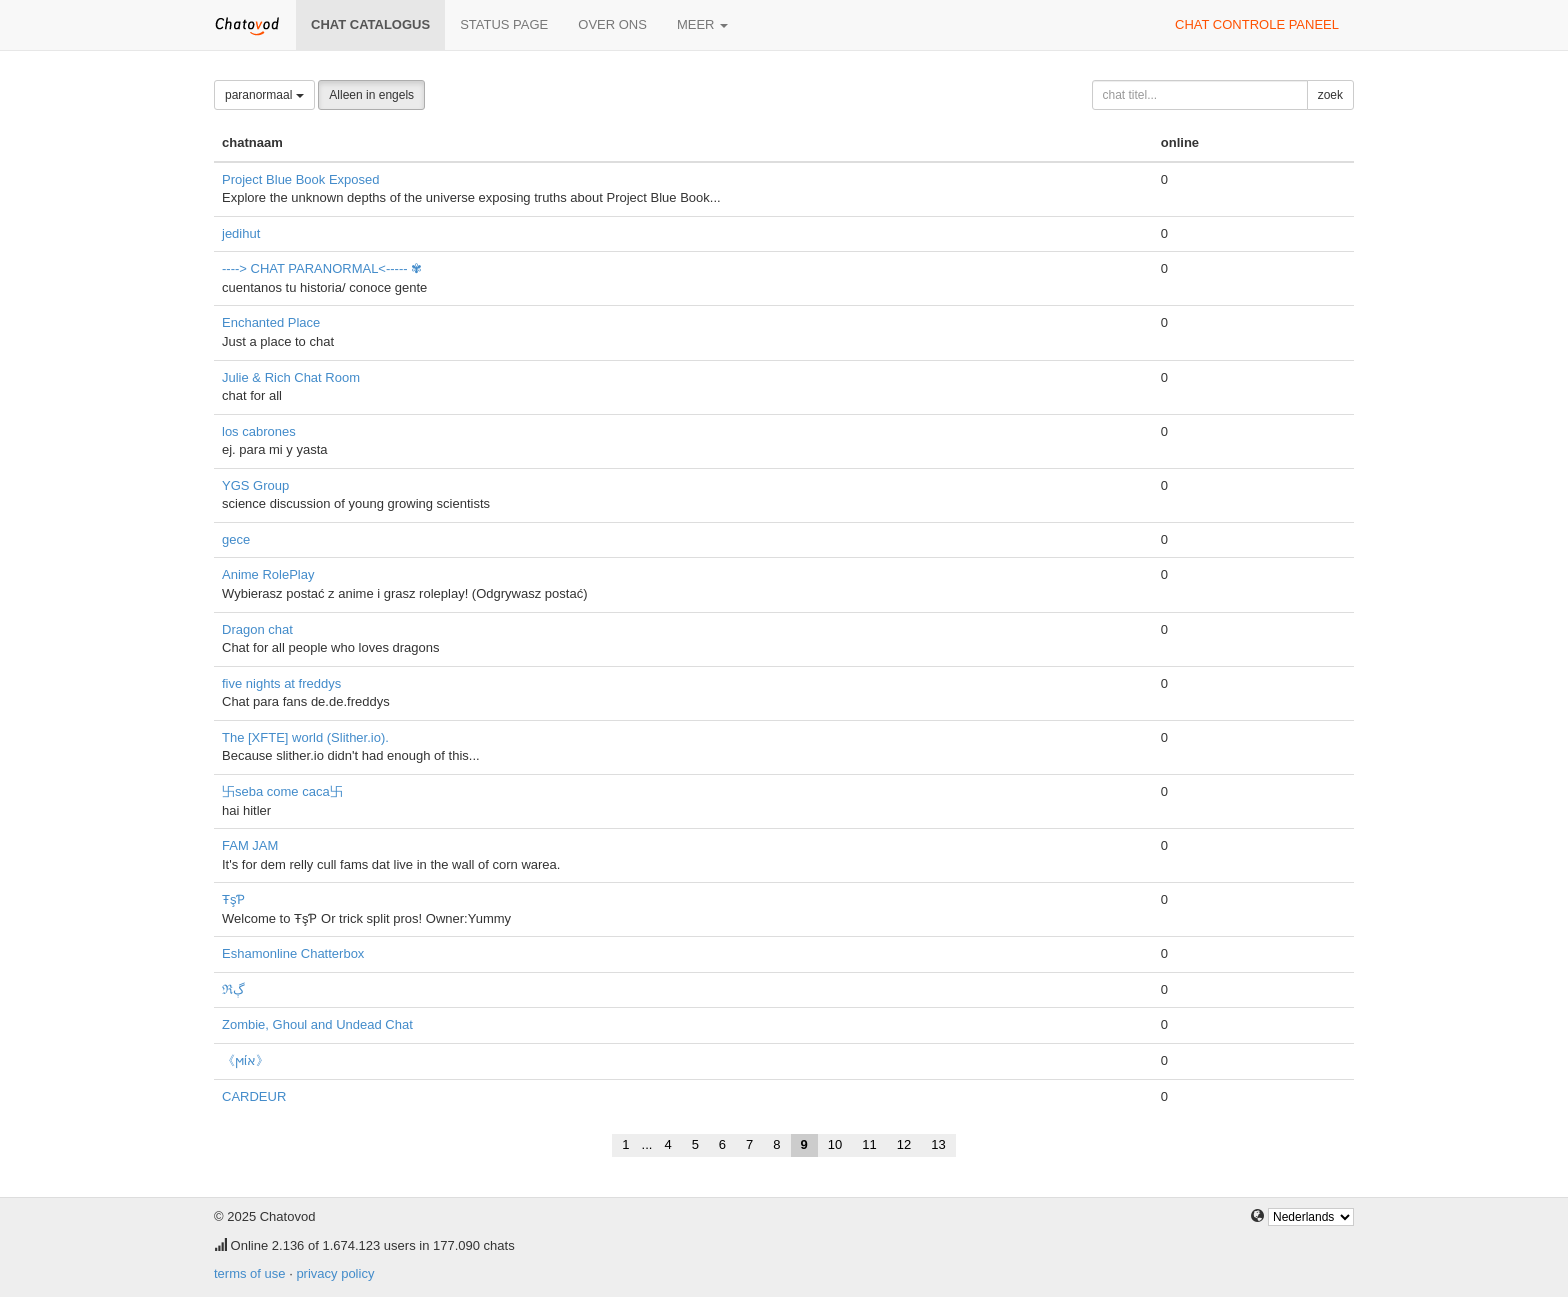 This screenshot has width=1568, height=1297. What do you see at coordinates (268, 574) in the screenshot?
I see `Anime RolePlay` at bounding box center [268, 574].